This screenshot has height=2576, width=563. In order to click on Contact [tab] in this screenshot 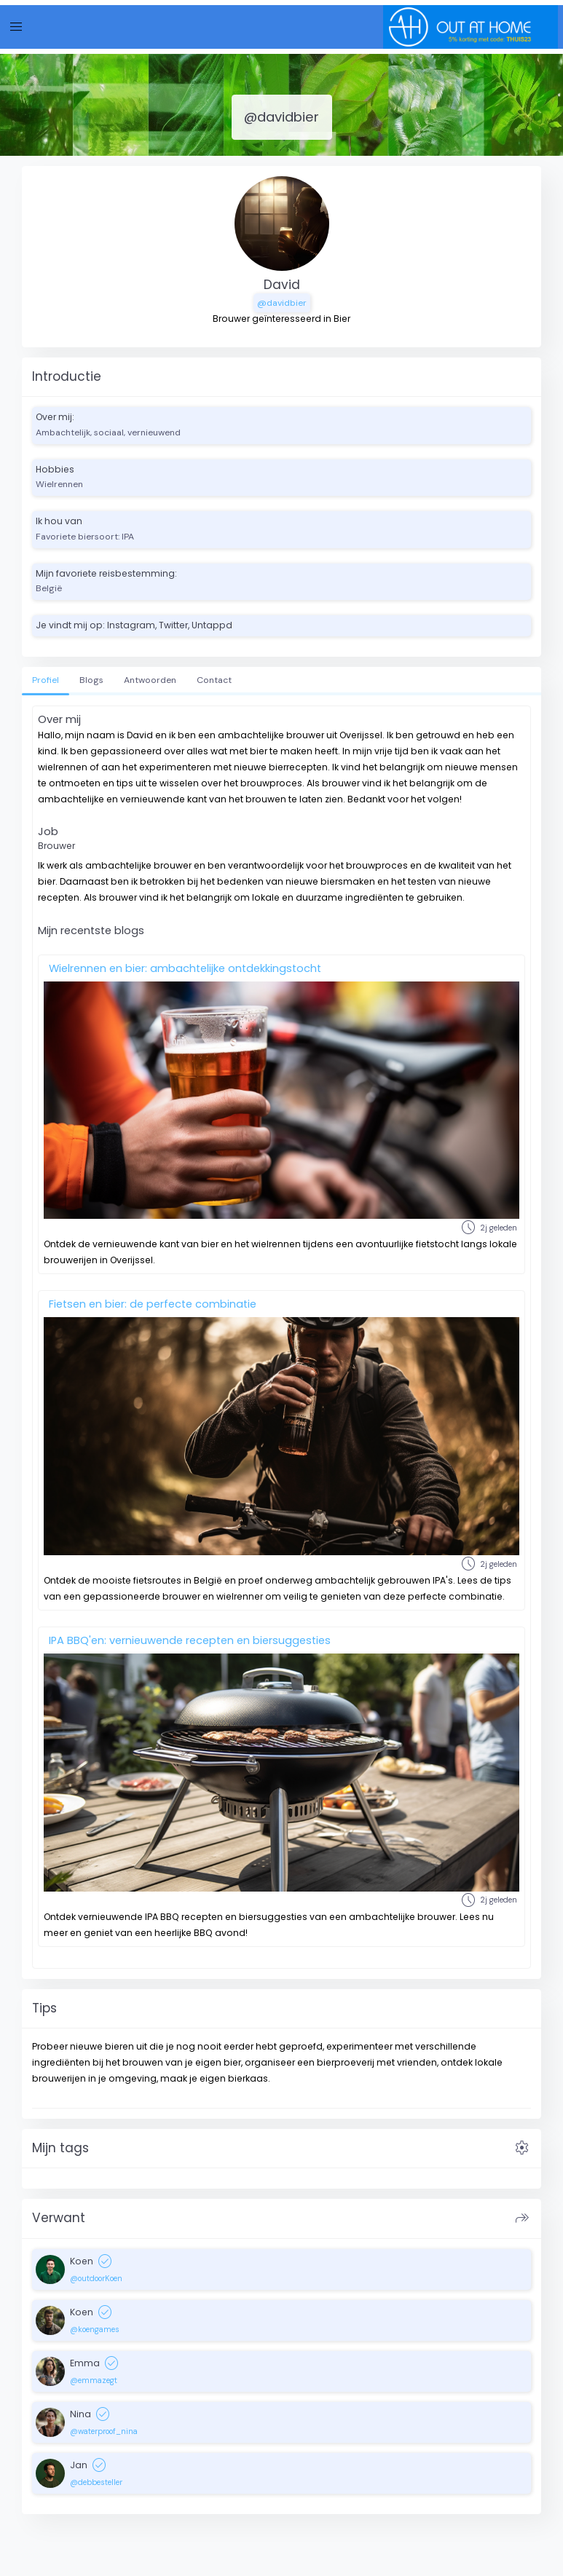, I will do `click(214, 680)`.